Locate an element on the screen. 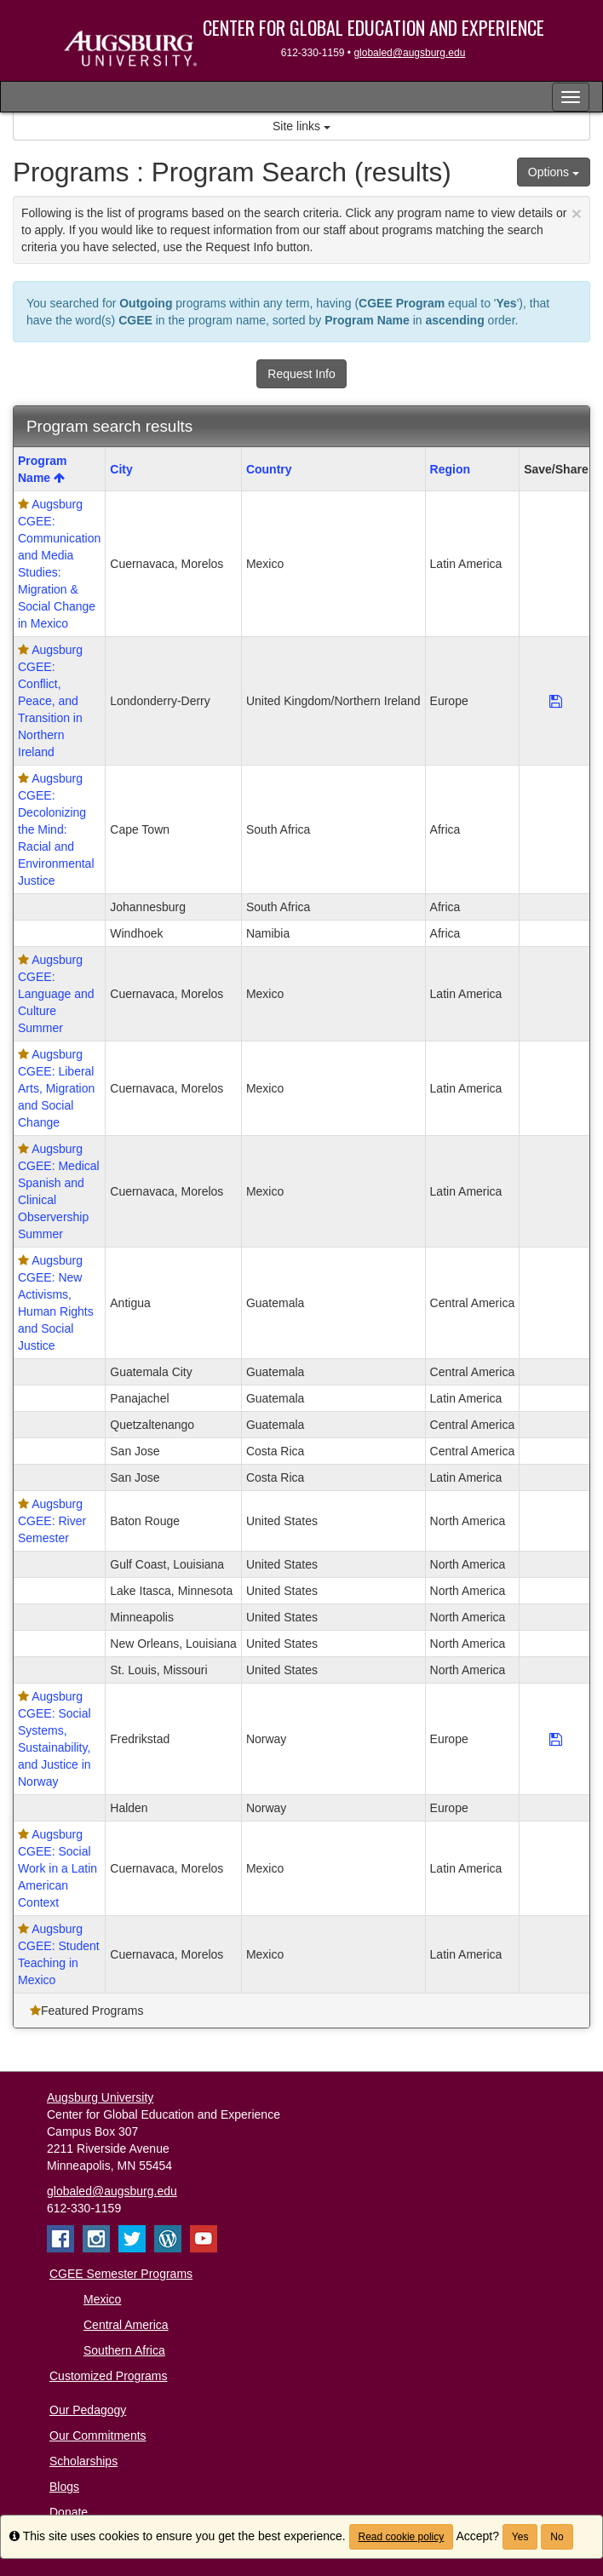 The width and height of the screenshot is (603, 2576). Blogs is located at coordinates (64, 2486).